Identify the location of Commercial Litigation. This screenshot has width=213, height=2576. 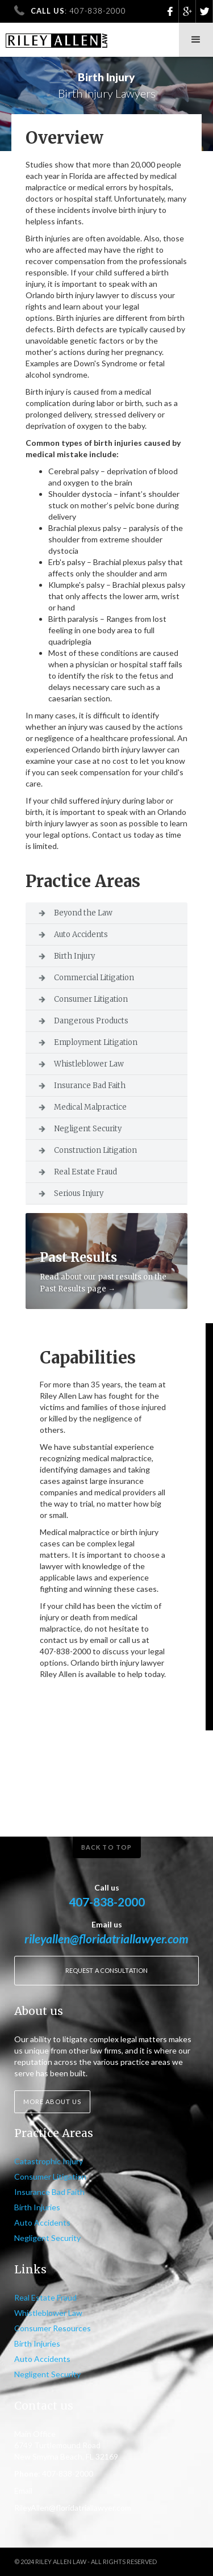
(94, 977).